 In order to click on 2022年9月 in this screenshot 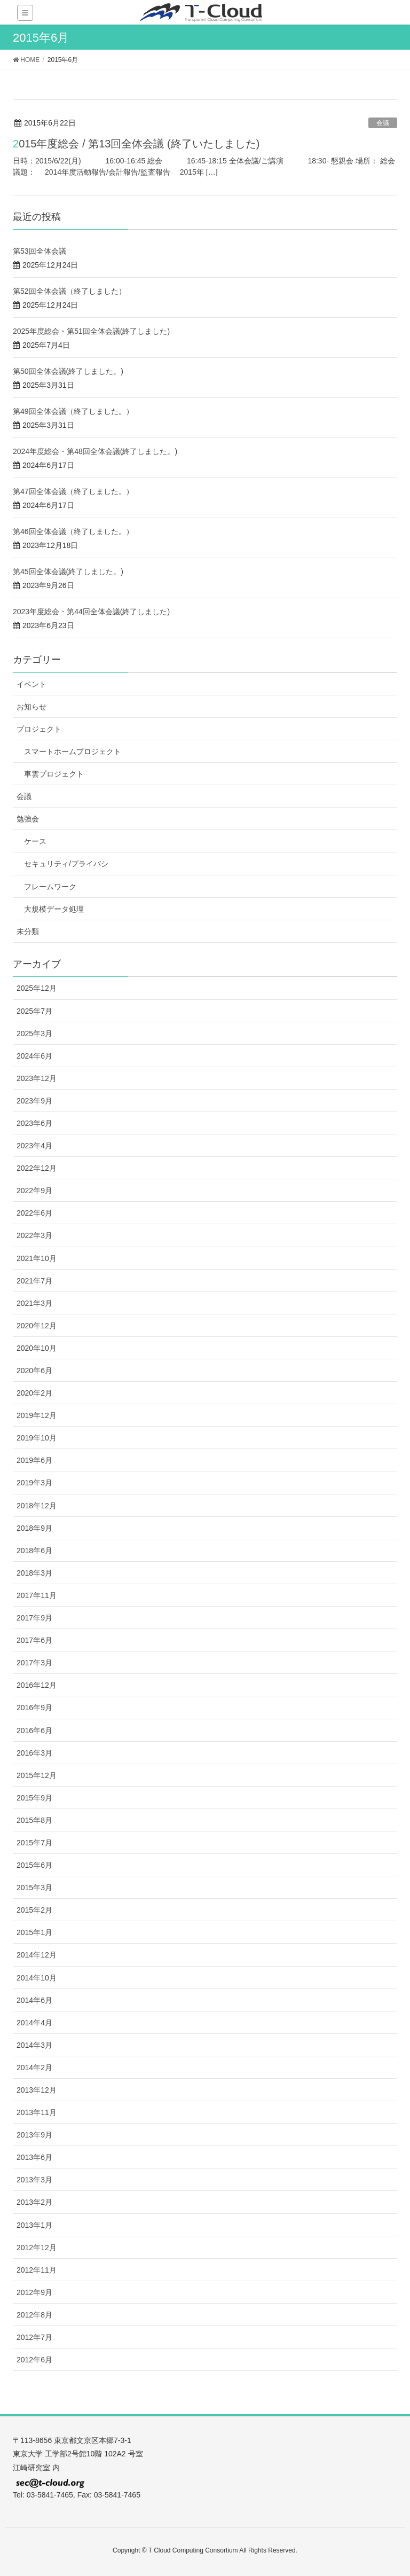, I will do `click(34, 1190)`.